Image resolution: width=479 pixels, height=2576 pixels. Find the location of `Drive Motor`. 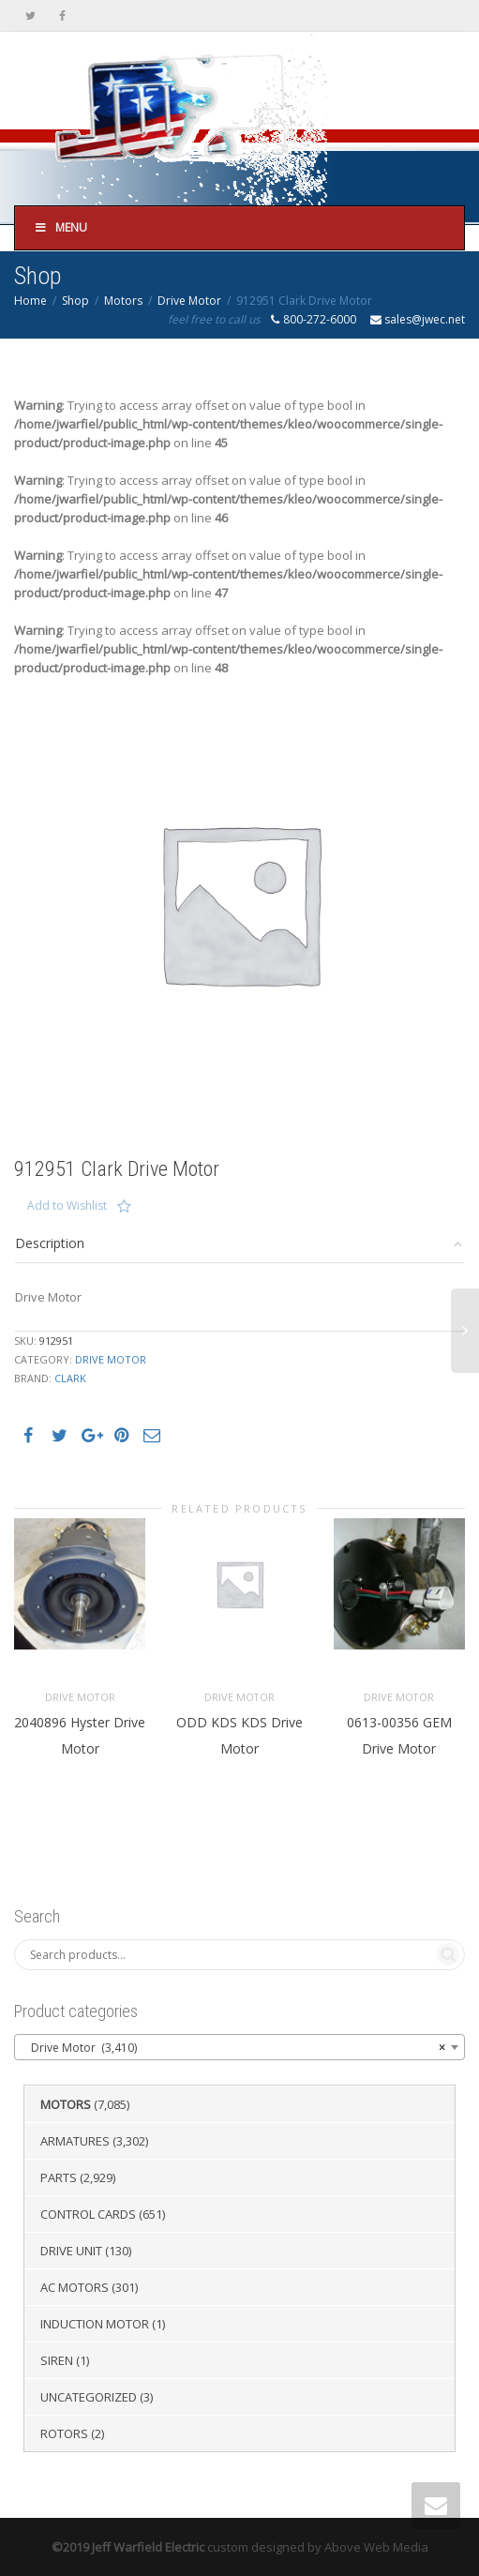

Drive Motor is located at coordinates (189, 301).